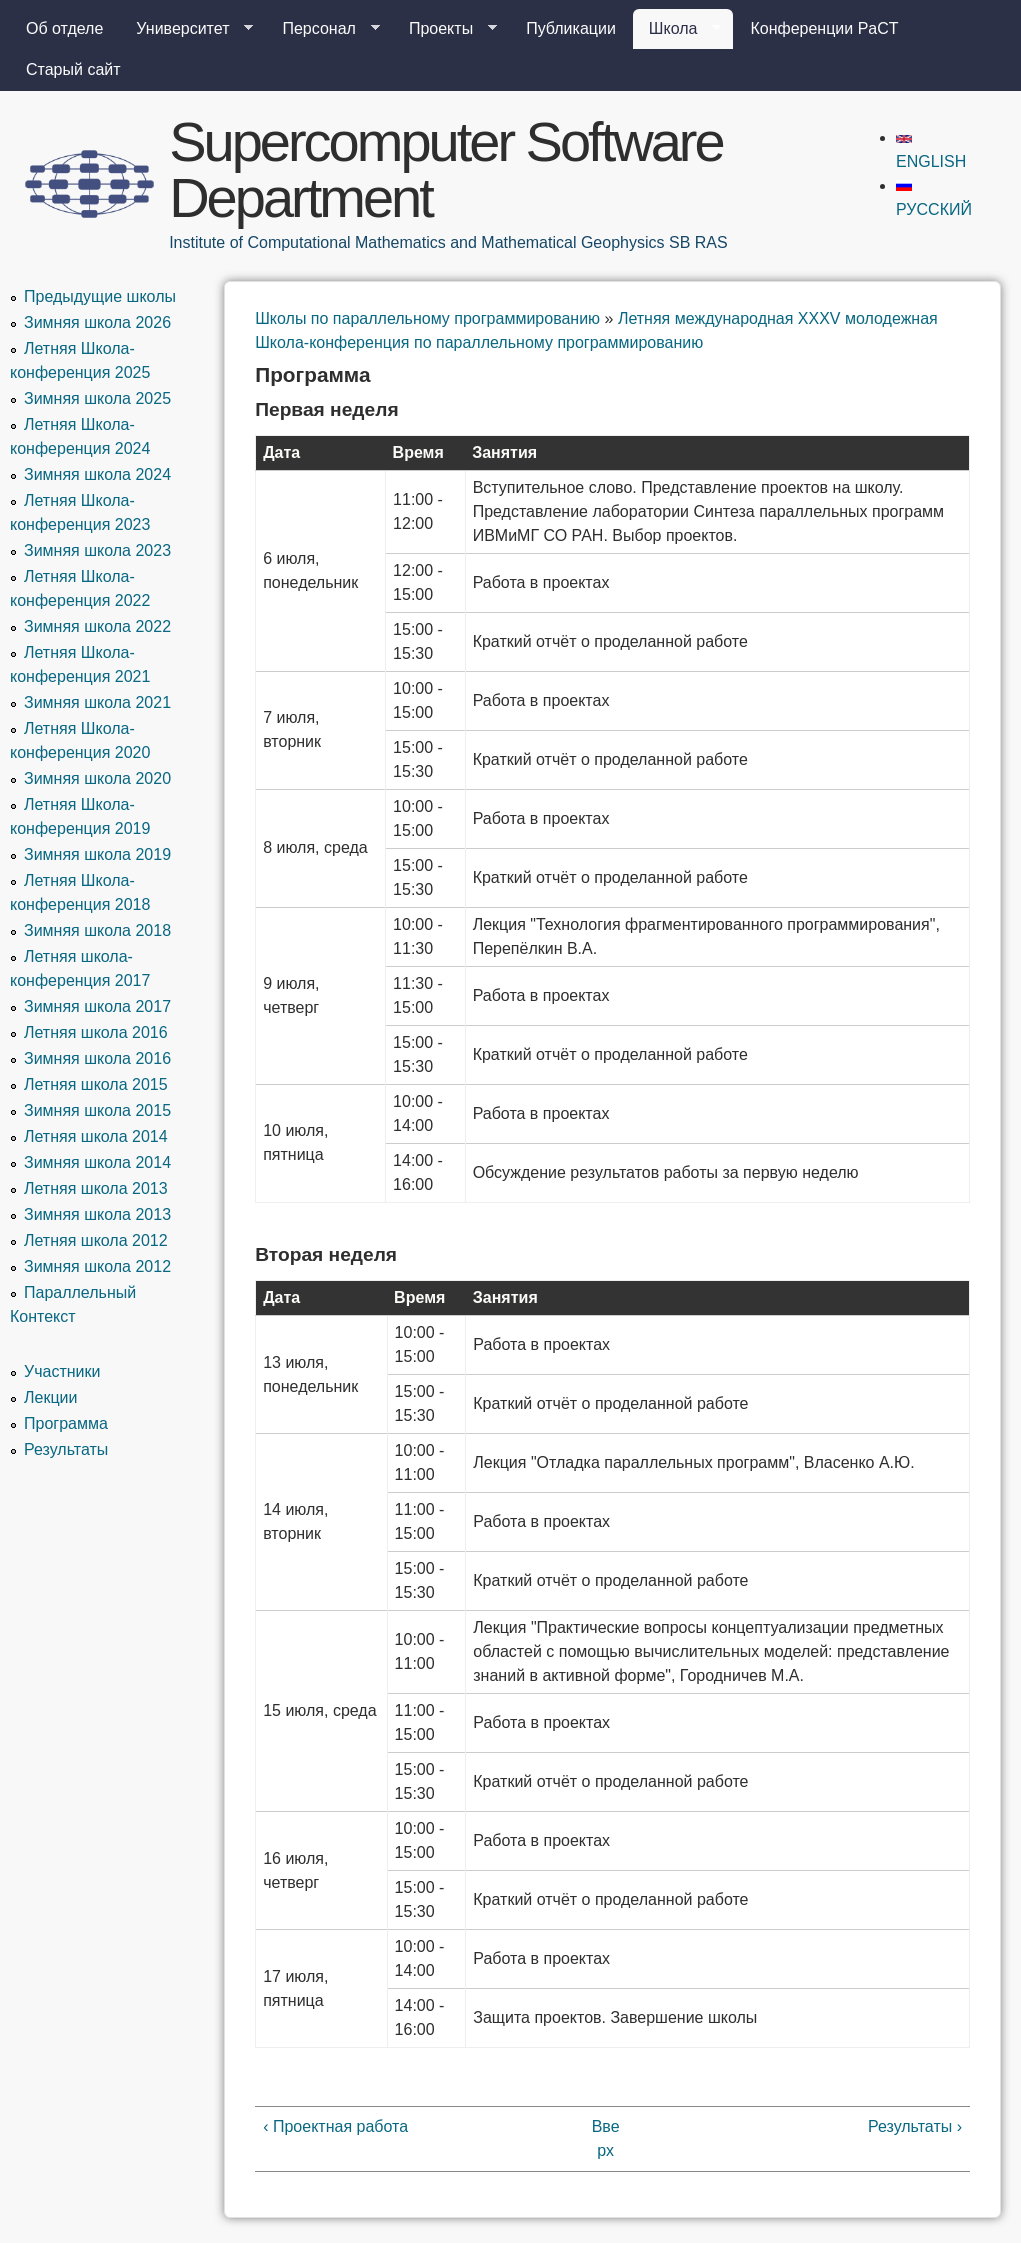 This screenshot has width=1021, height=2243. I want to click on Персонал, so click(322, 29).